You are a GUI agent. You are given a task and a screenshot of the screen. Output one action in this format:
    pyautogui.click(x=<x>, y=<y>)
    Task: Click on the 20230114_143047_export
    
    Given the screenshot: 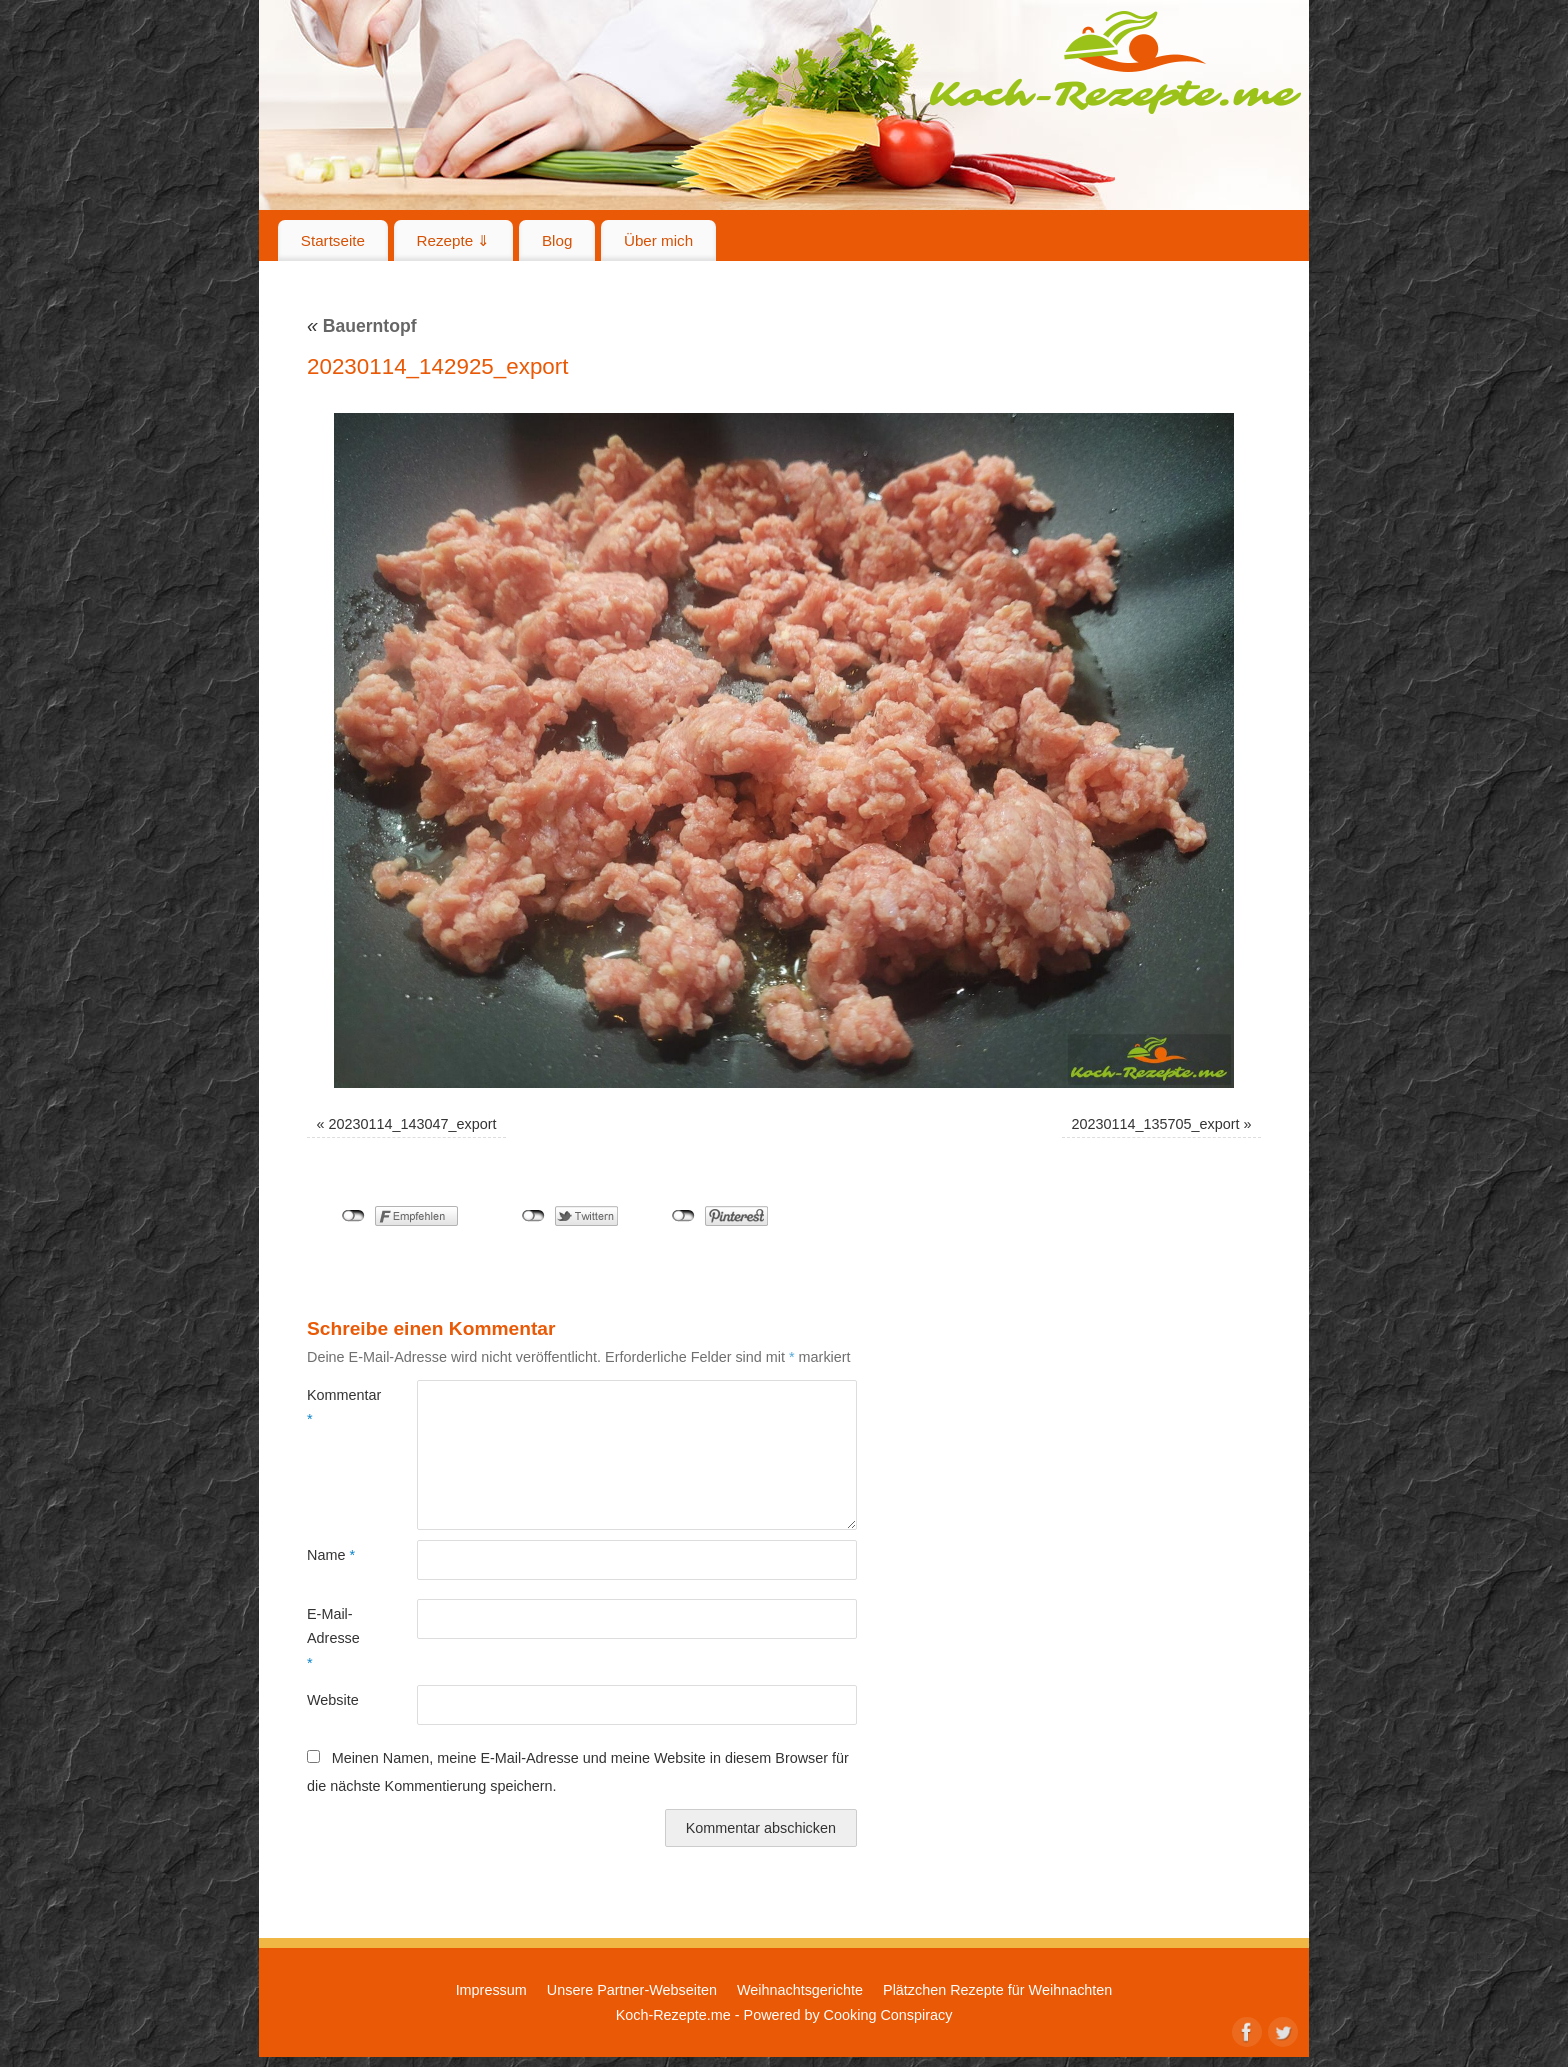 What is the action you would take?
    pyautogui.click(x=413, y=1124)
    